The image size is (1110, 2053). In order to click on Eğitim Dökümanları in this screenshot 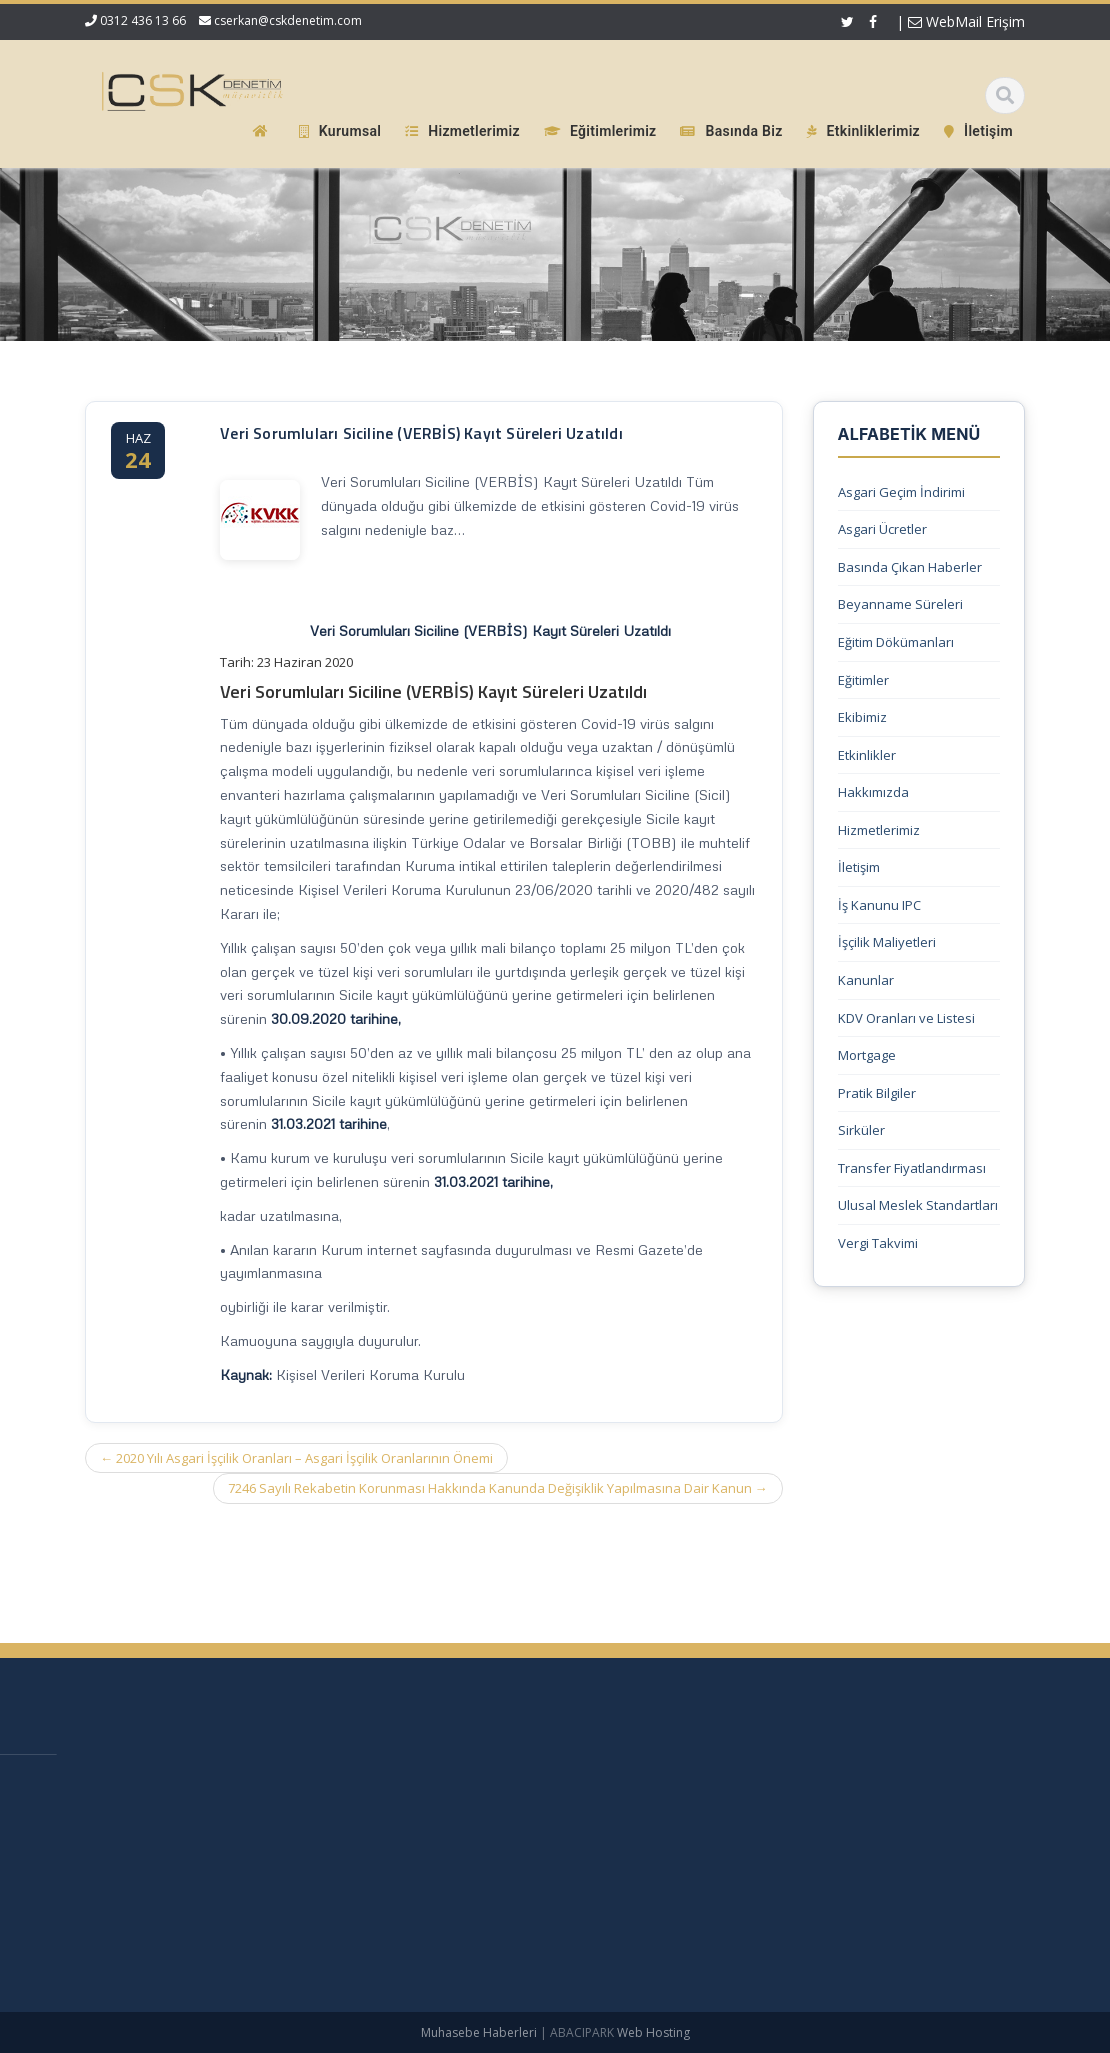, I will do `click(896, 642)`.